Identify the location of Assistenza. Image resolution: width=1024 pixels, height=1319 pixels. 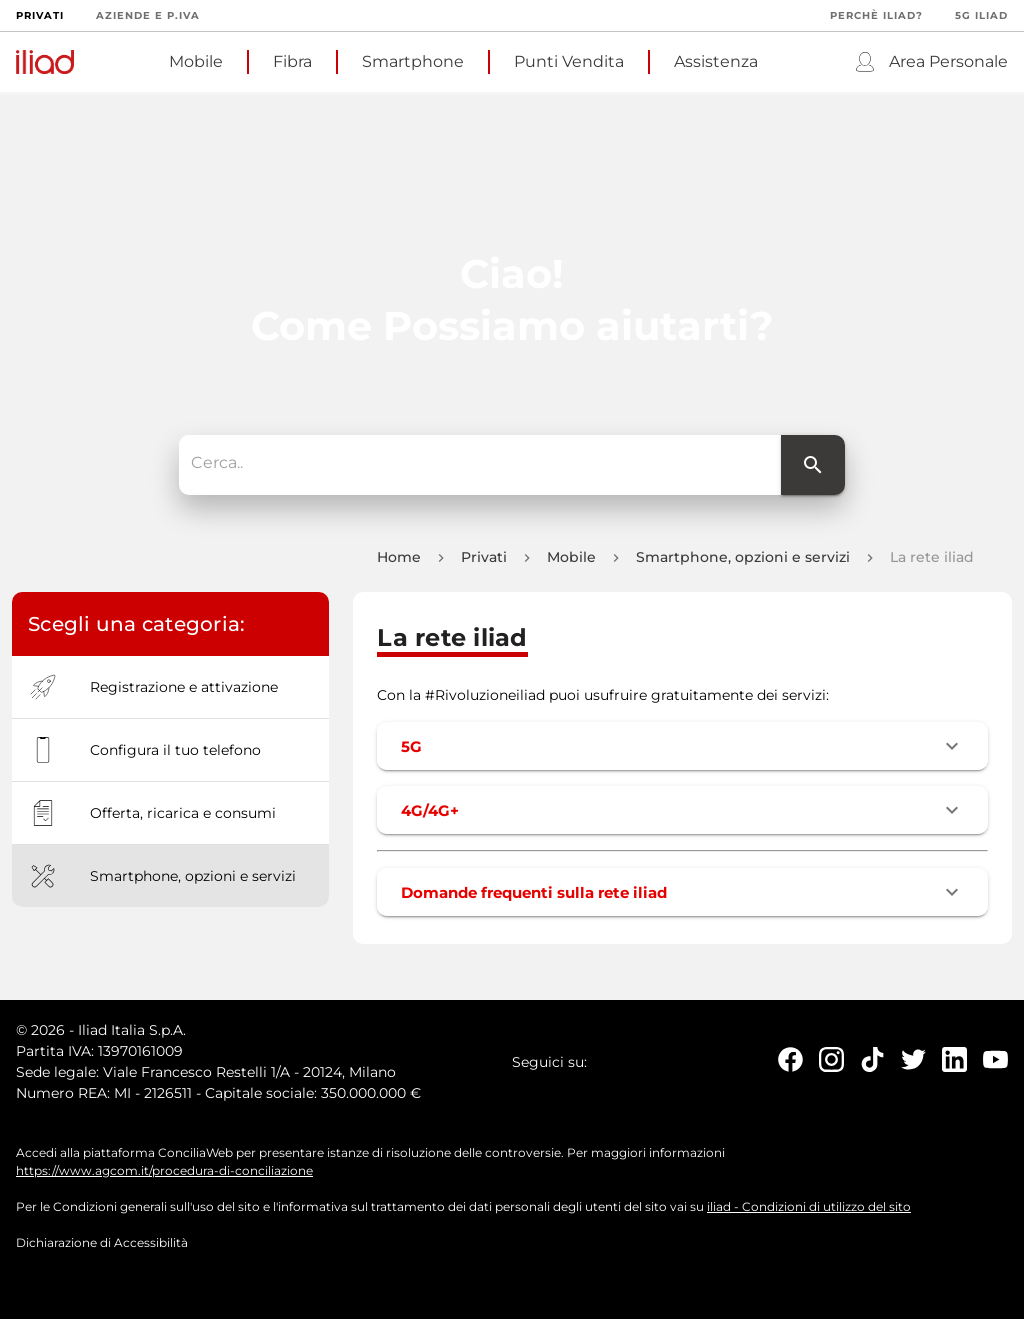
(716, 61).